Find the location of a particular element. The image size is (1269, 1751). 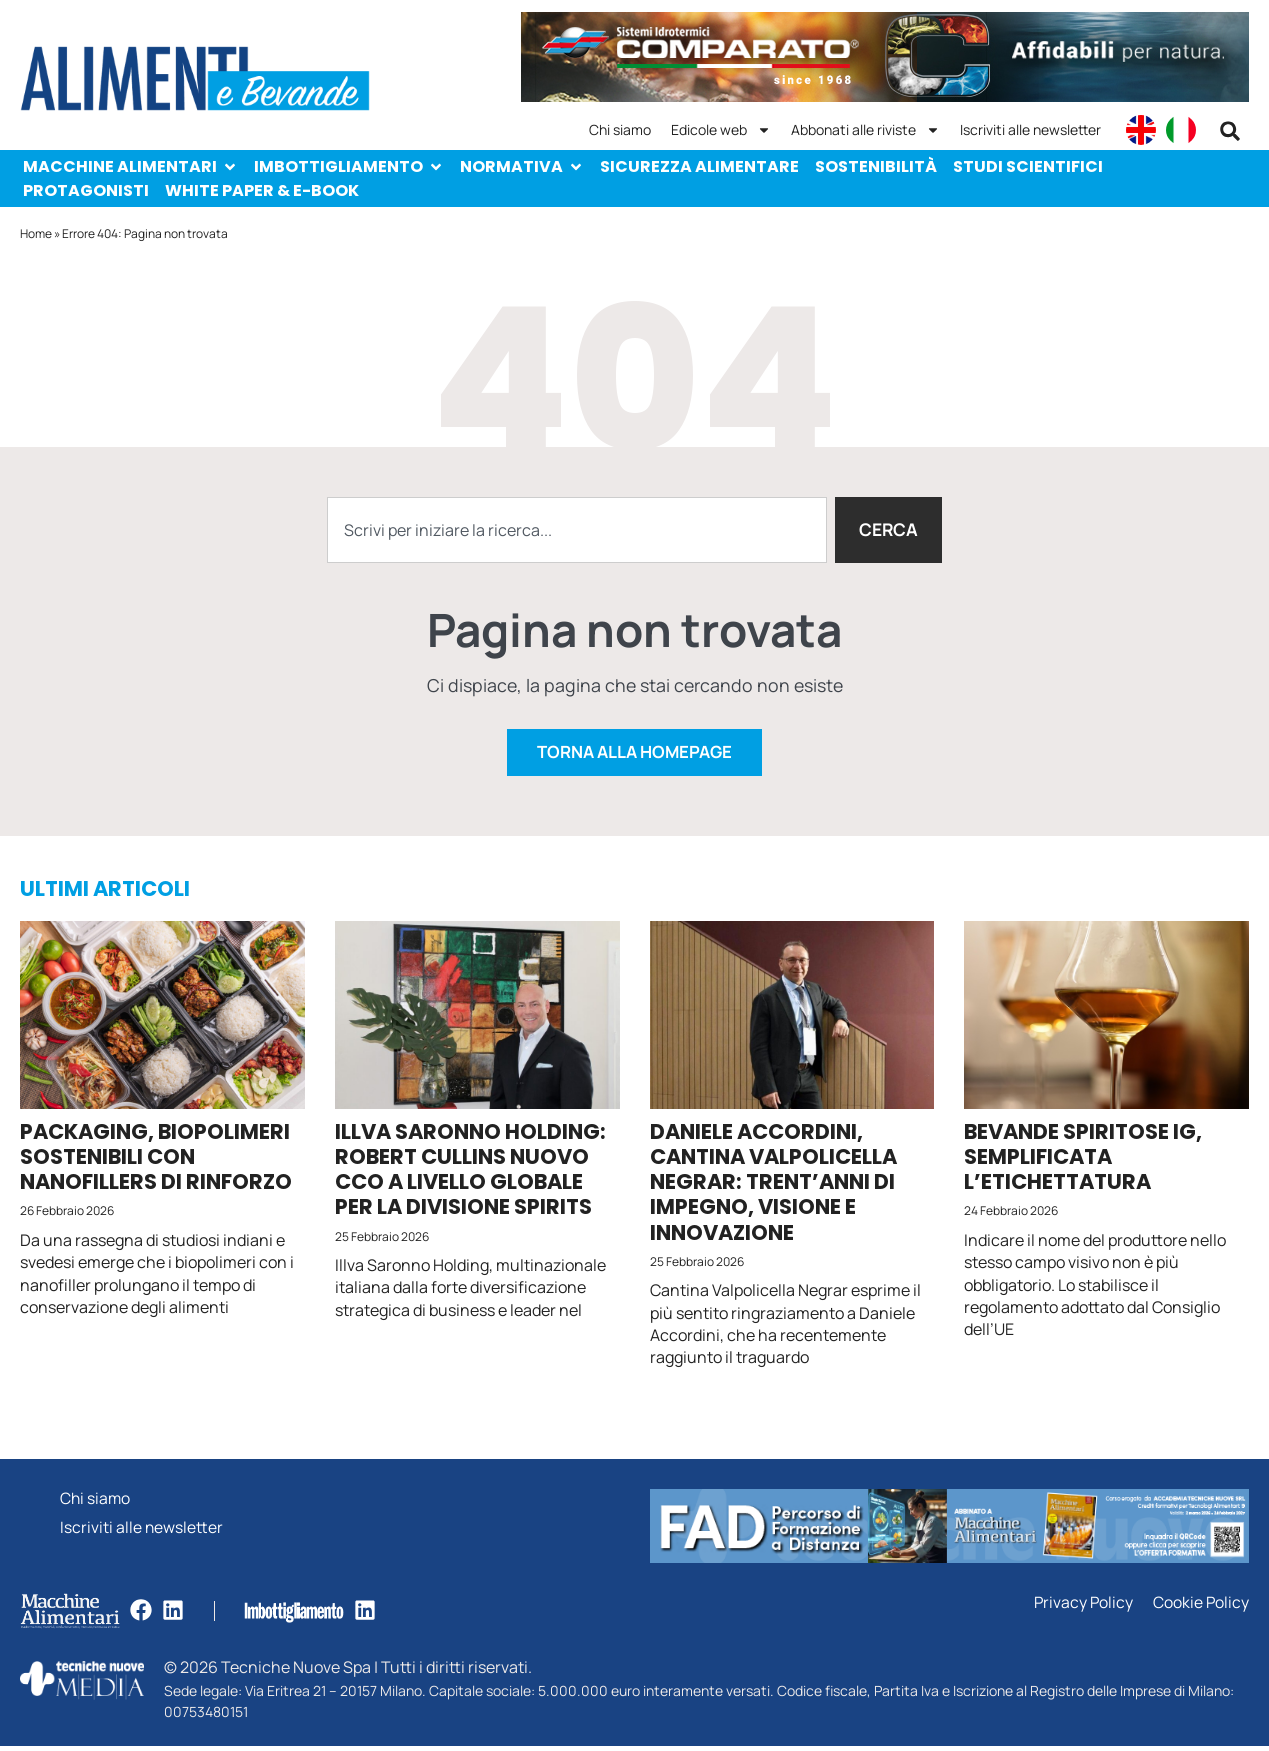

White paper & e-Book is located at coordinates (262, 190).